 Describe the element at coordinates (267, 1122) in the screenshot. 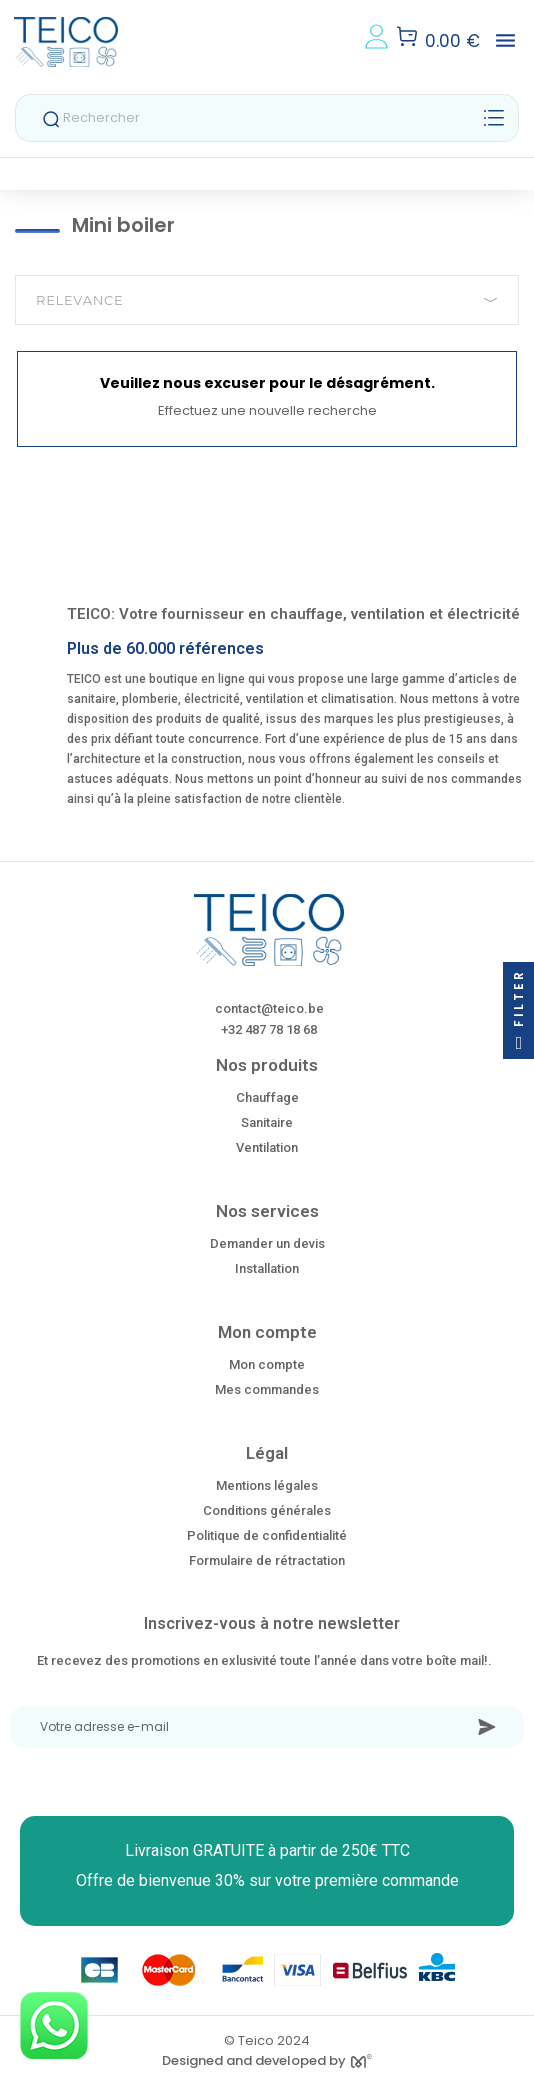

I see `Sanitaire` at that location.